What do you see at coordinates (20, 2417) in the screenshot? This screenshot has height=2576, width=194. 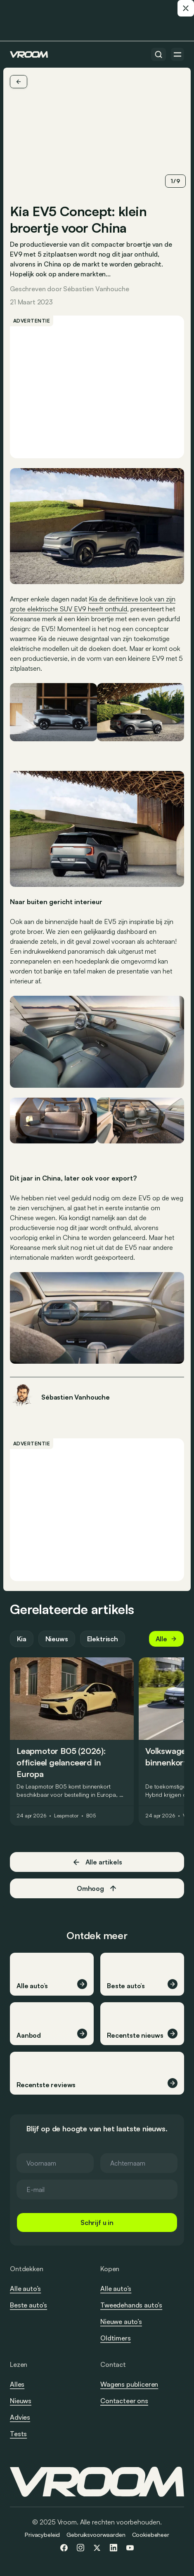 I see `Advies` at bounding box center [20, 2417].